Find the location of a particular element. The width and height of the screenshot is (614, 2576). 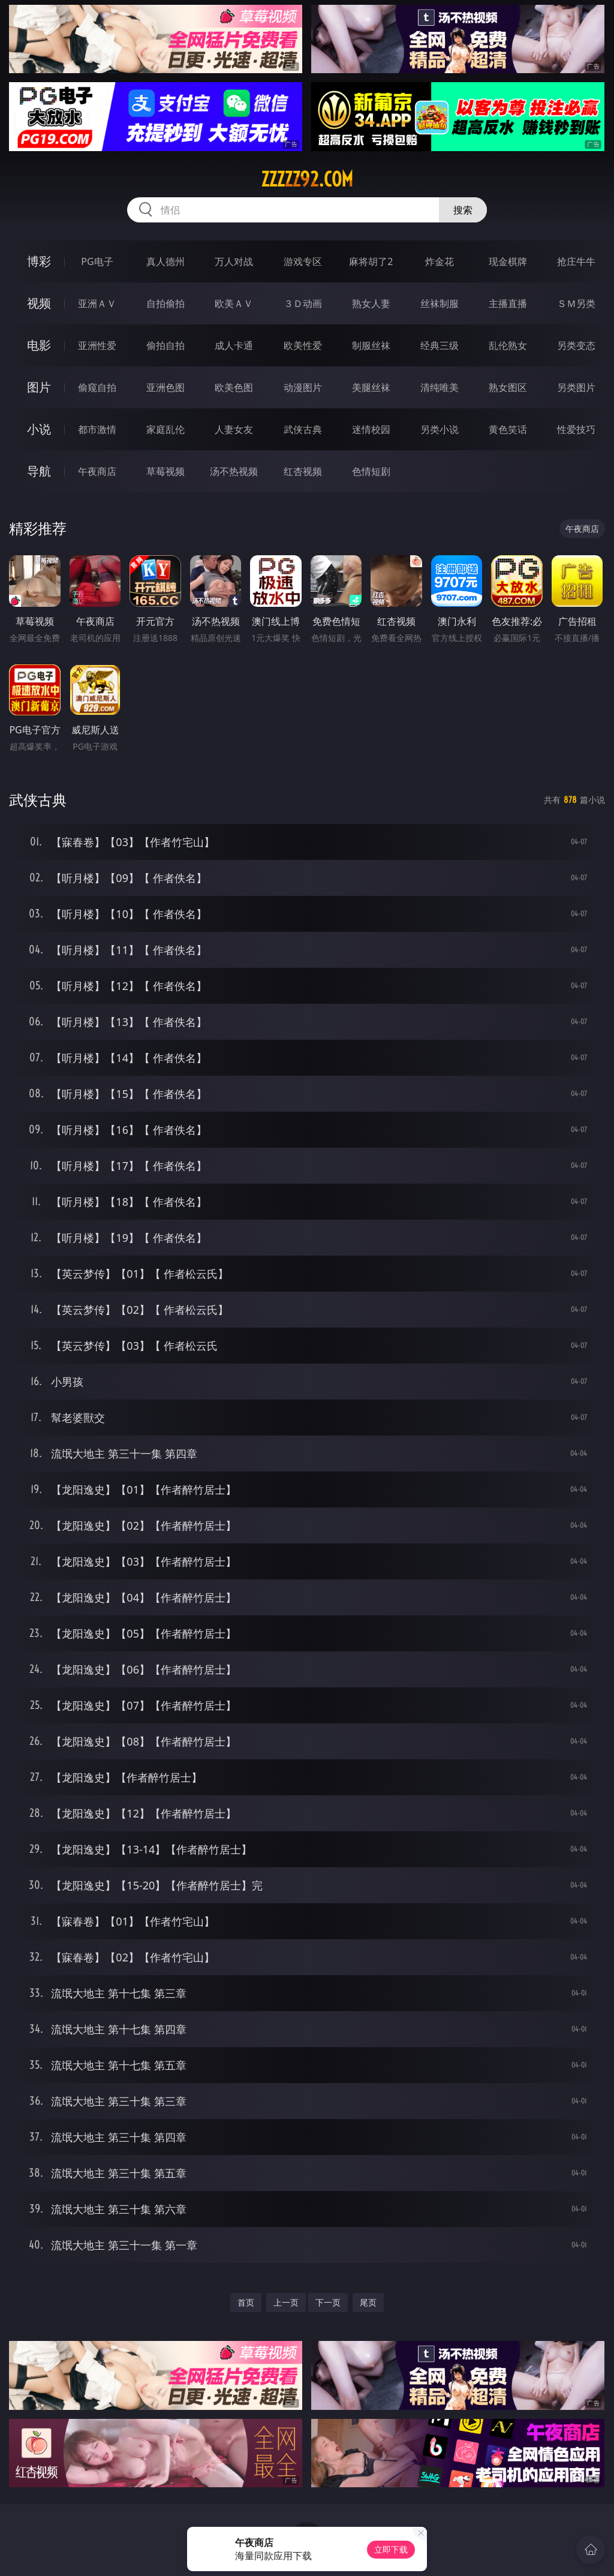

家庭乱伦 is located at coordinates (165, 429).